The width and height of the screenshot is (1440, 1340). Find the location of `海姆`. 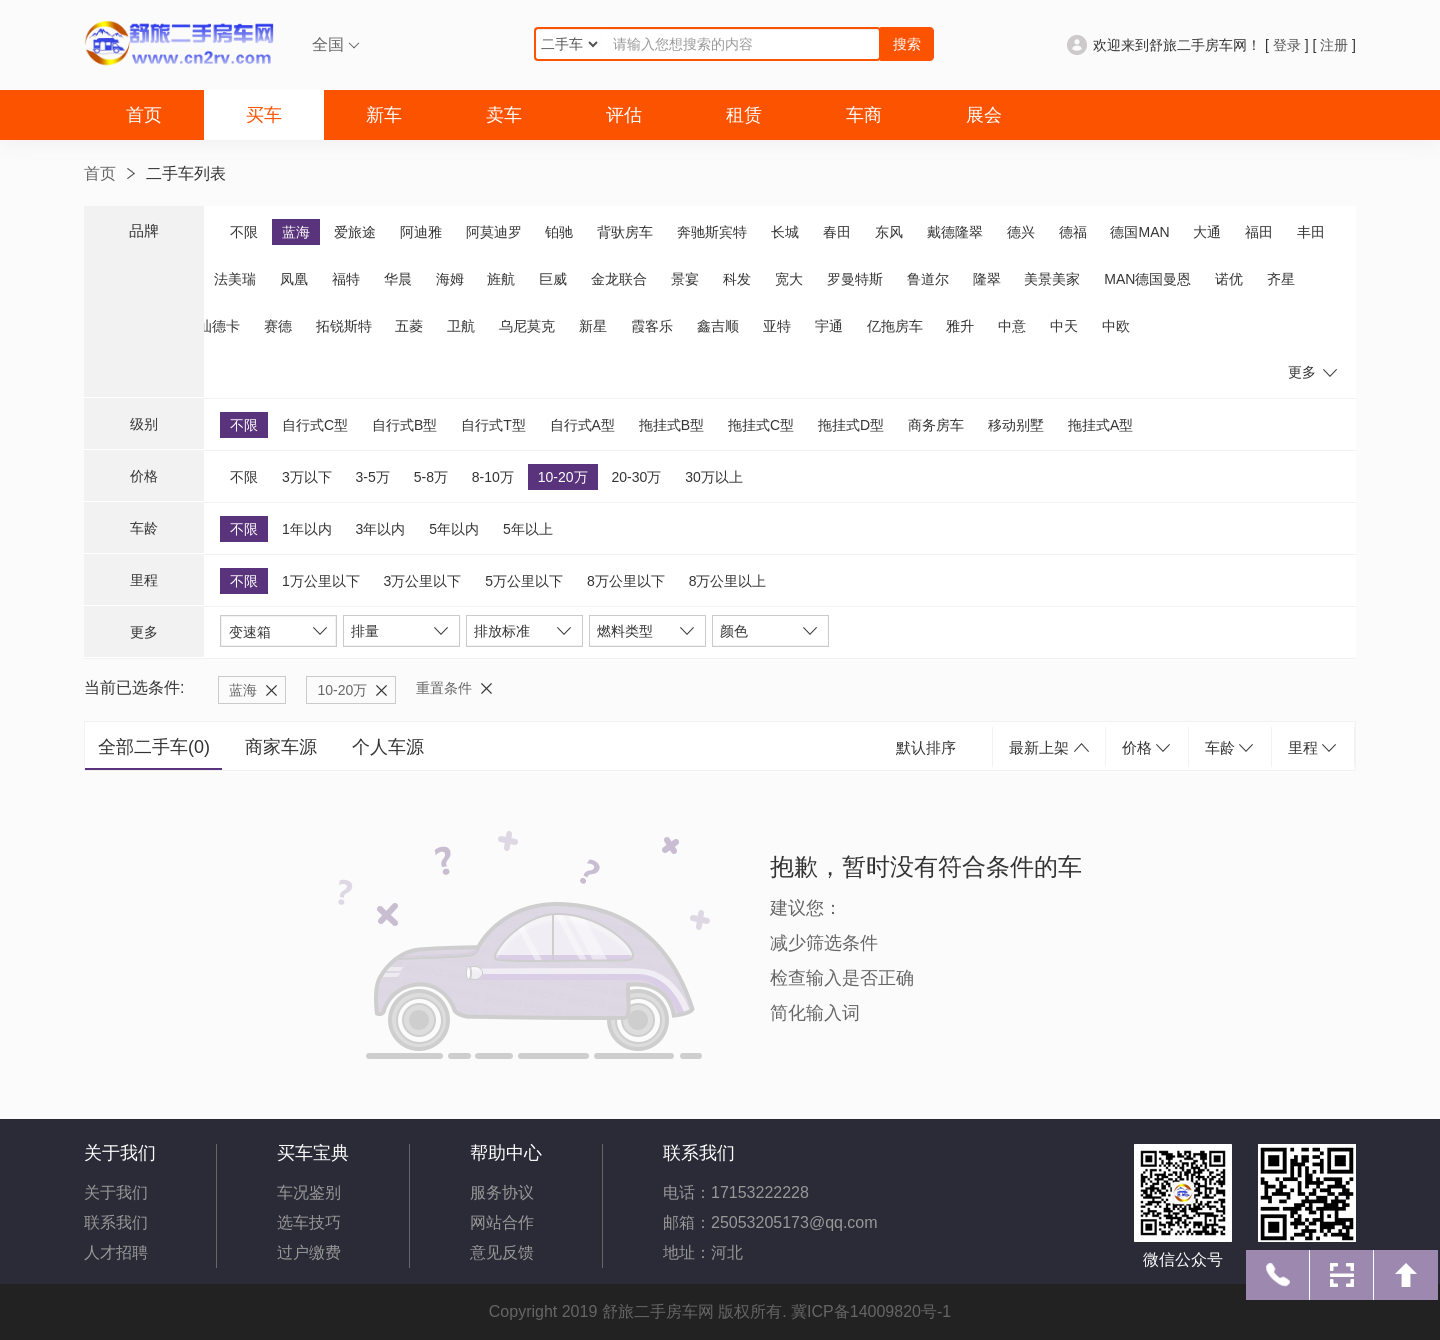

海姆 is located at coordinates (450, 279).